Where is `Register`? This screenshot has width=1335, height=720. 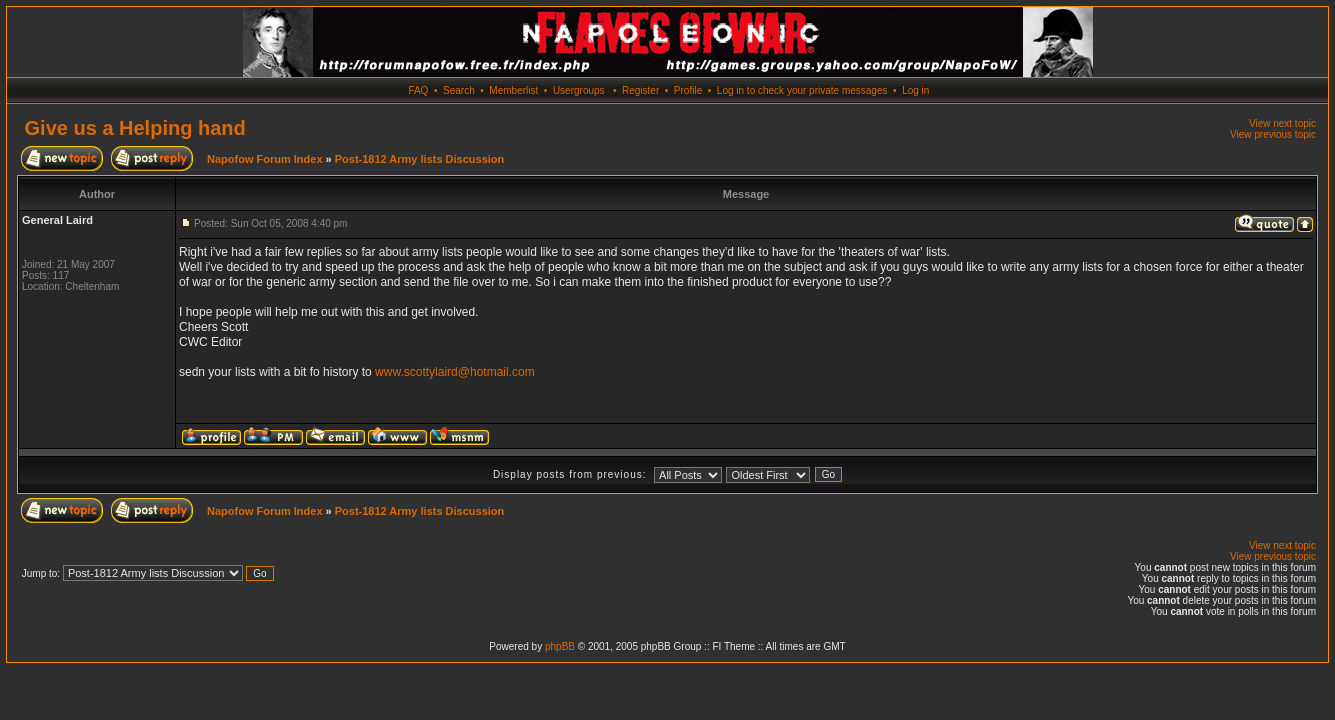
Register is located at coordinates (640, 90).